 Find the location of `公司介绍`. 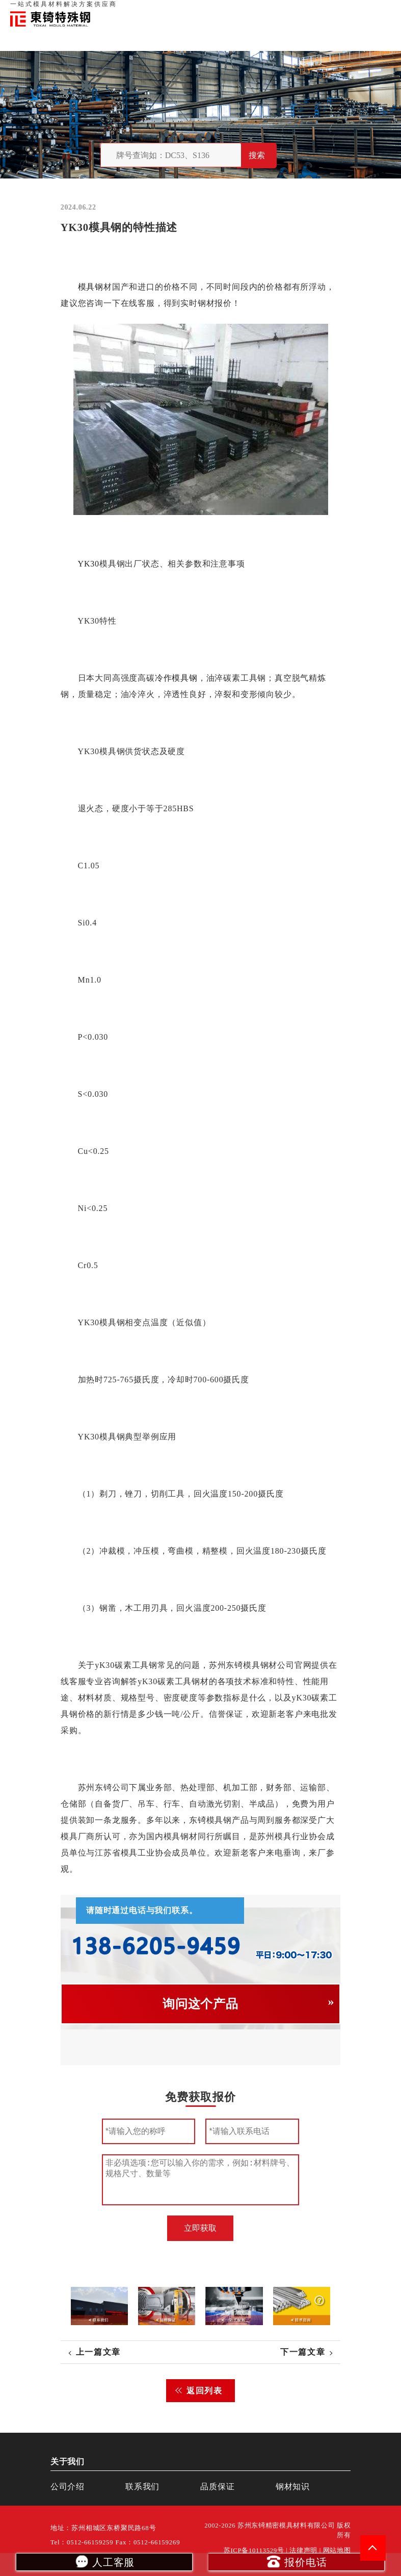

公司介绍 is located at coordinates (67, 2486).